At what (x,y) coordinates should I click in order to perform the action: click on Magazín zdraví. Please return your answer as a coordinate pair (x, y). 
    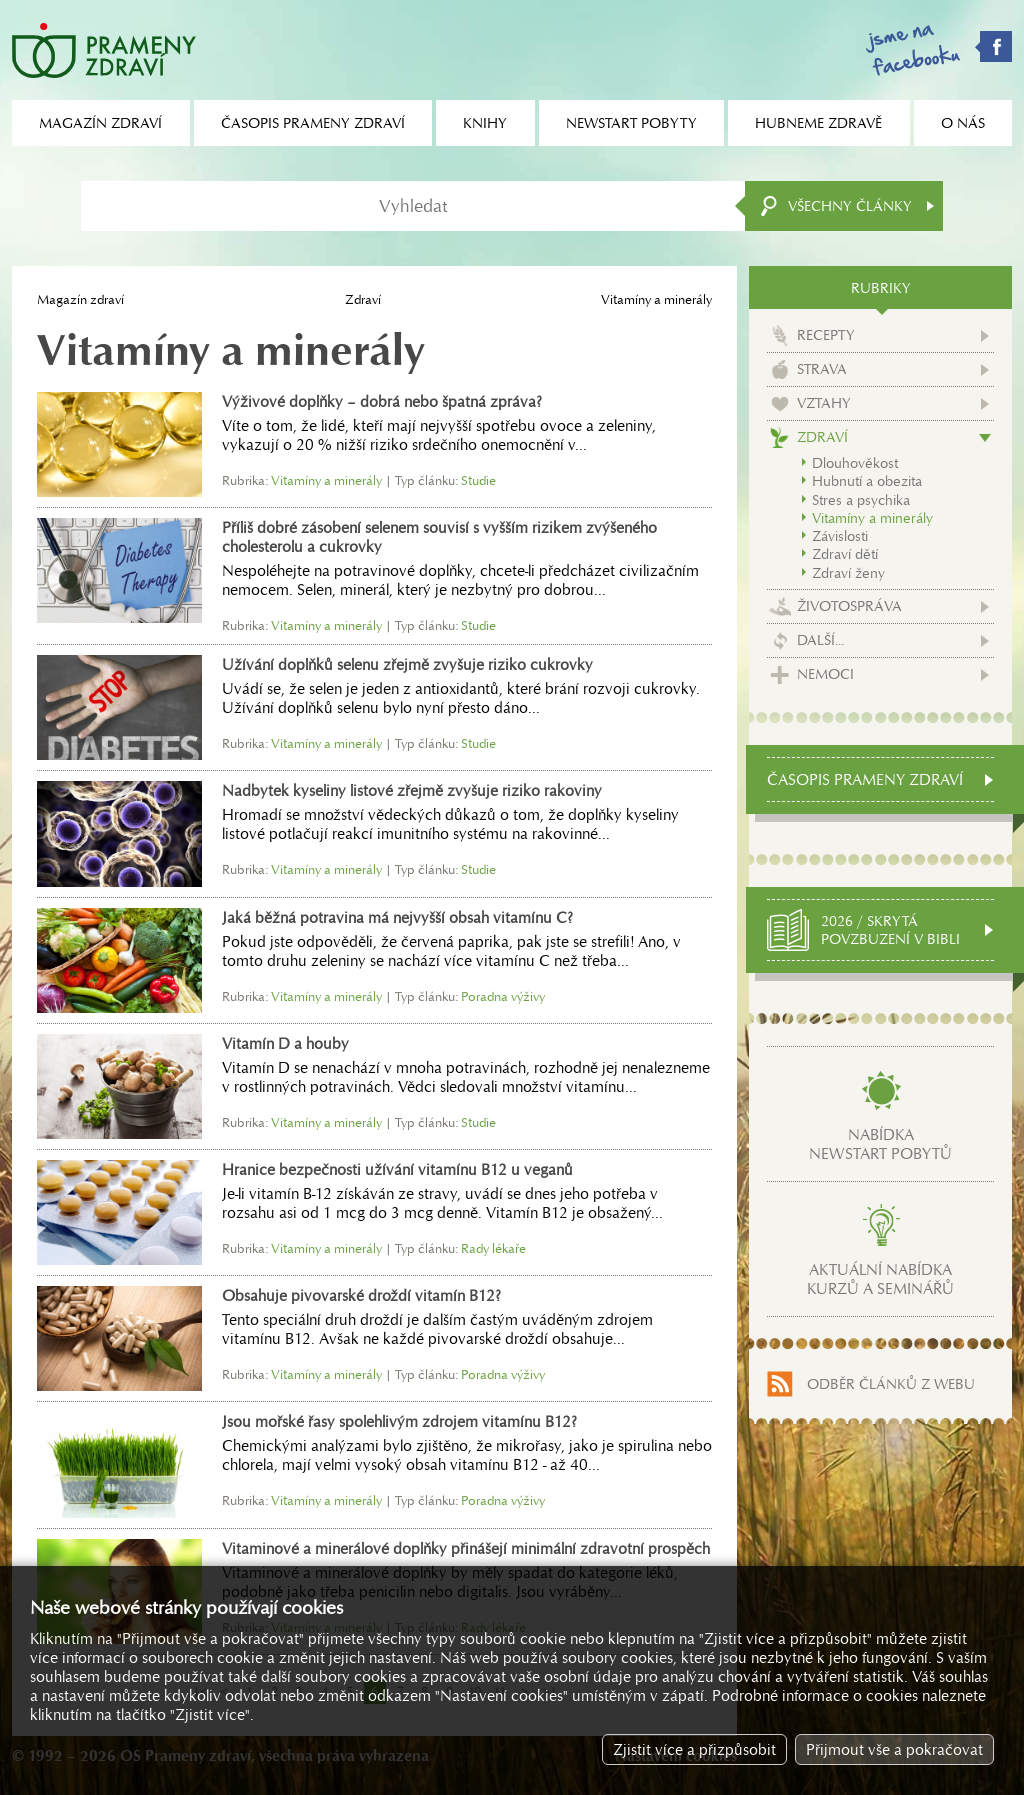
    Looking at the image, I should click on (80, 299).